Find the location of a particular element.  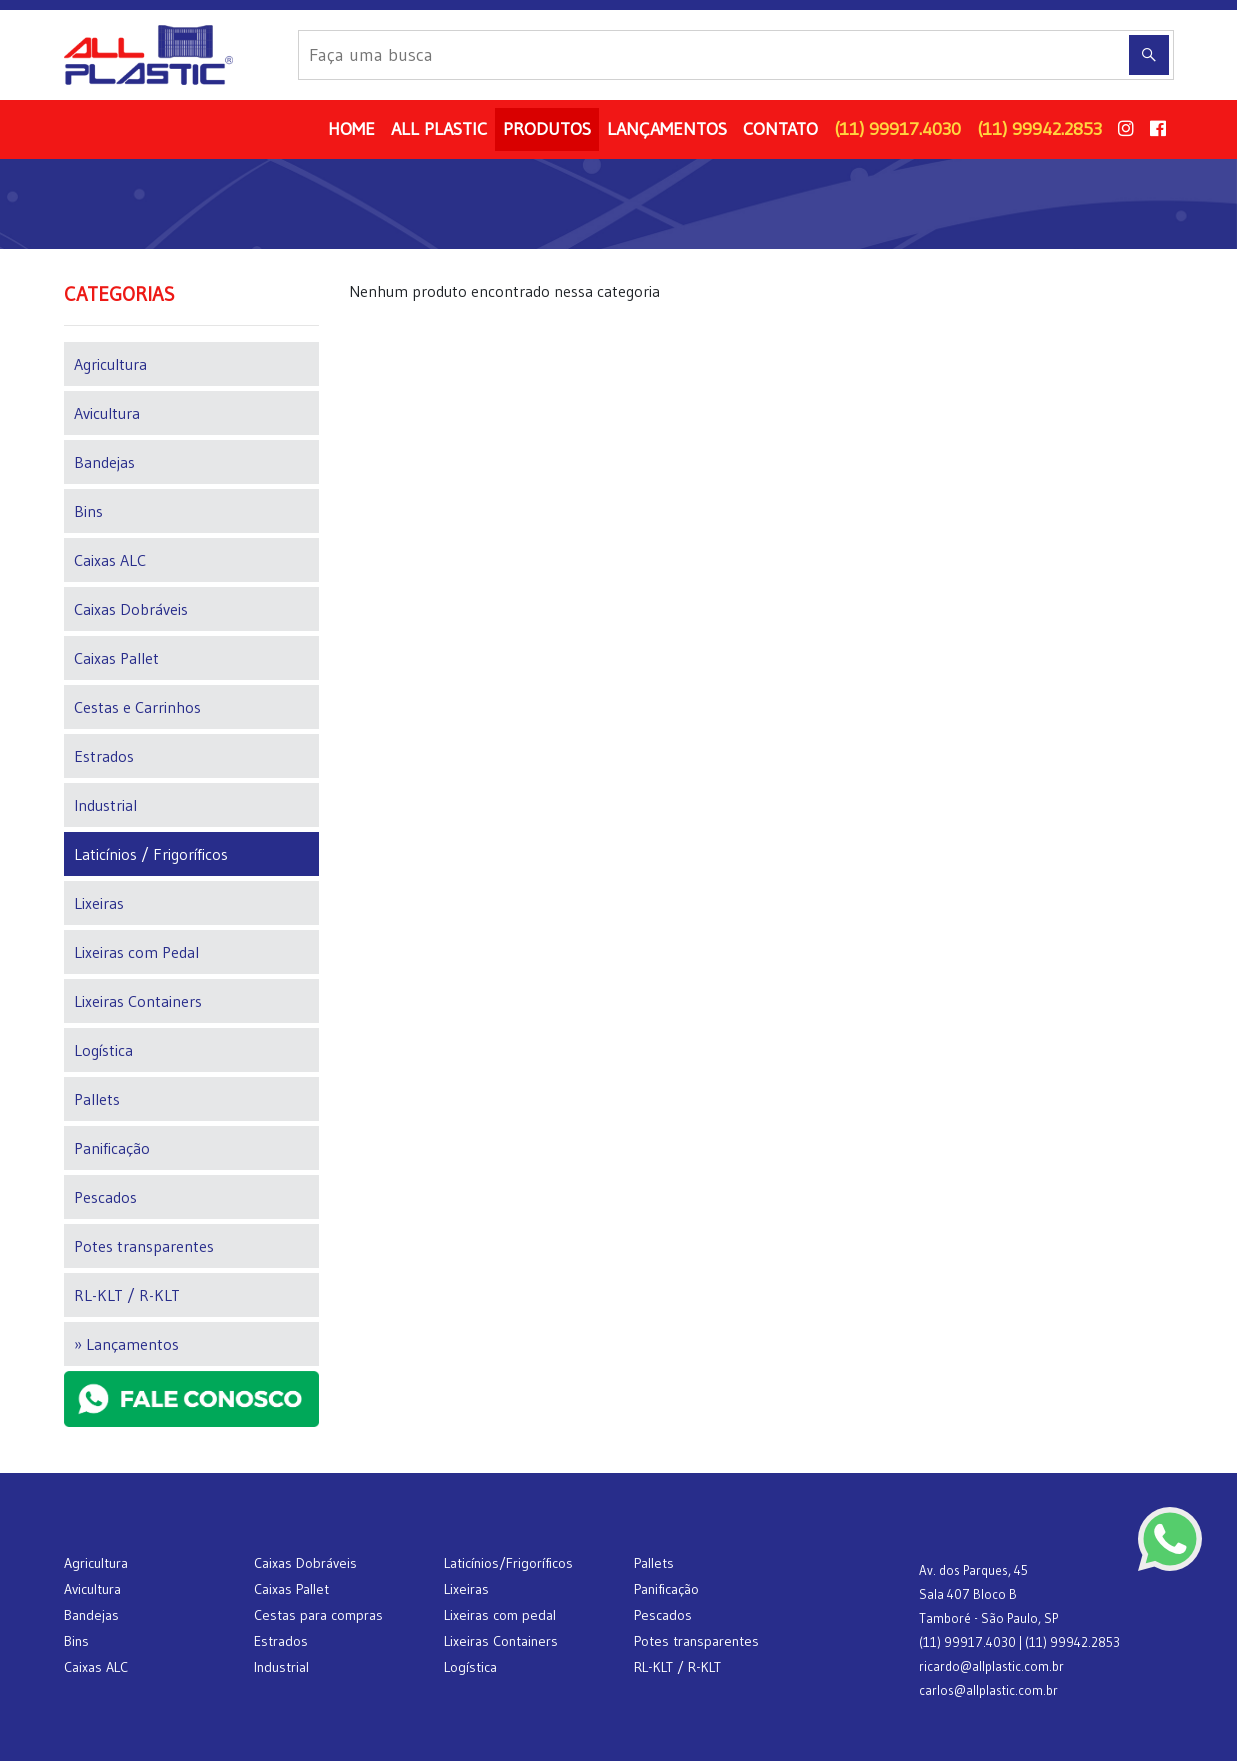

Caixas ALC is located at coordinates (110, 560).